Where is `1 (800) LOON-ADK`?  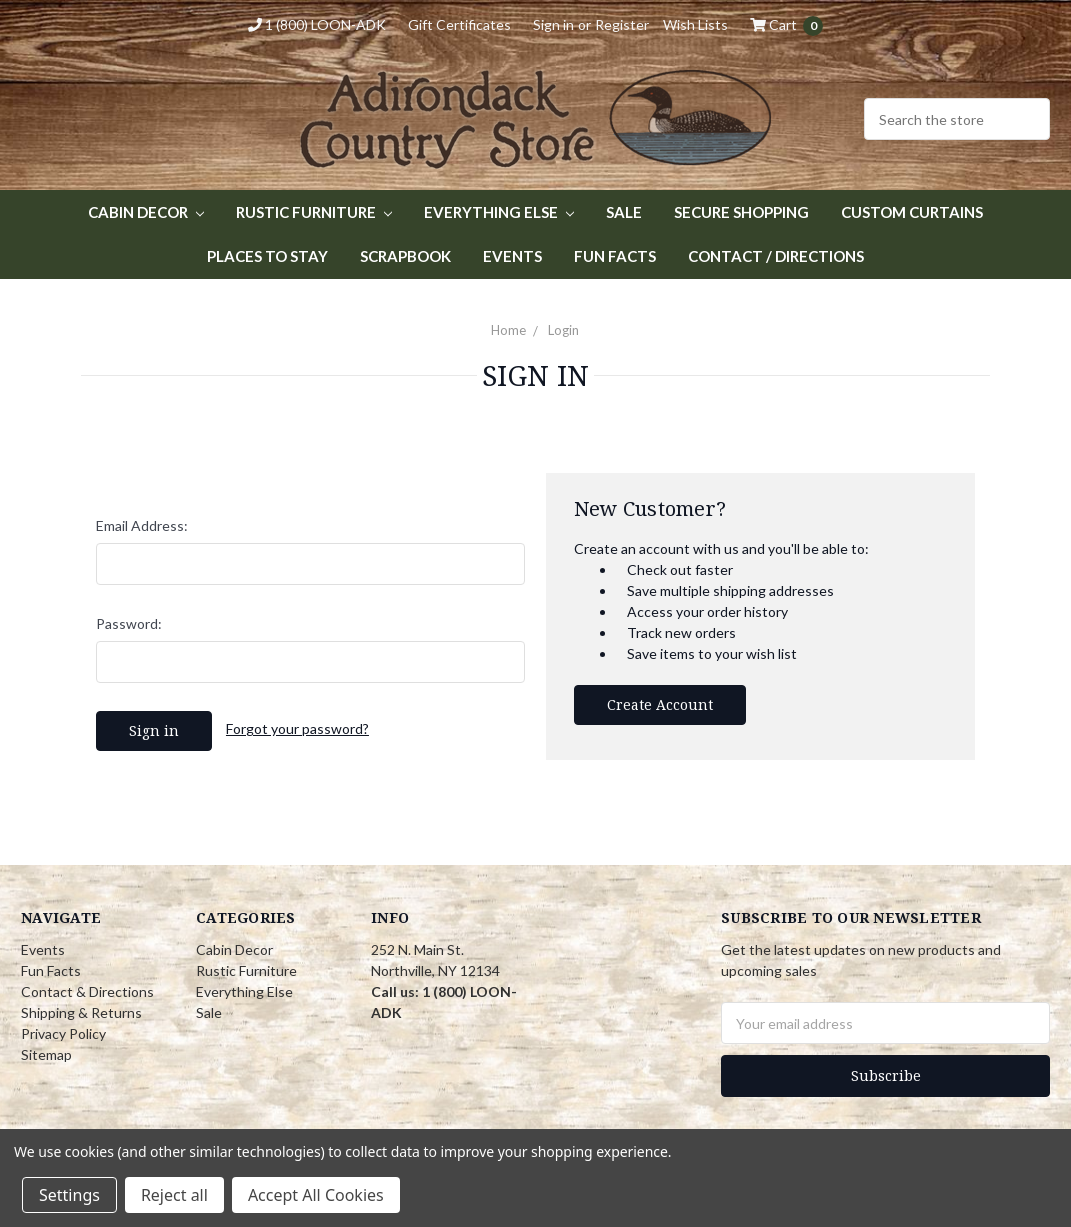 1 (800) LOON-ADK is located at coordinates (317, 24).